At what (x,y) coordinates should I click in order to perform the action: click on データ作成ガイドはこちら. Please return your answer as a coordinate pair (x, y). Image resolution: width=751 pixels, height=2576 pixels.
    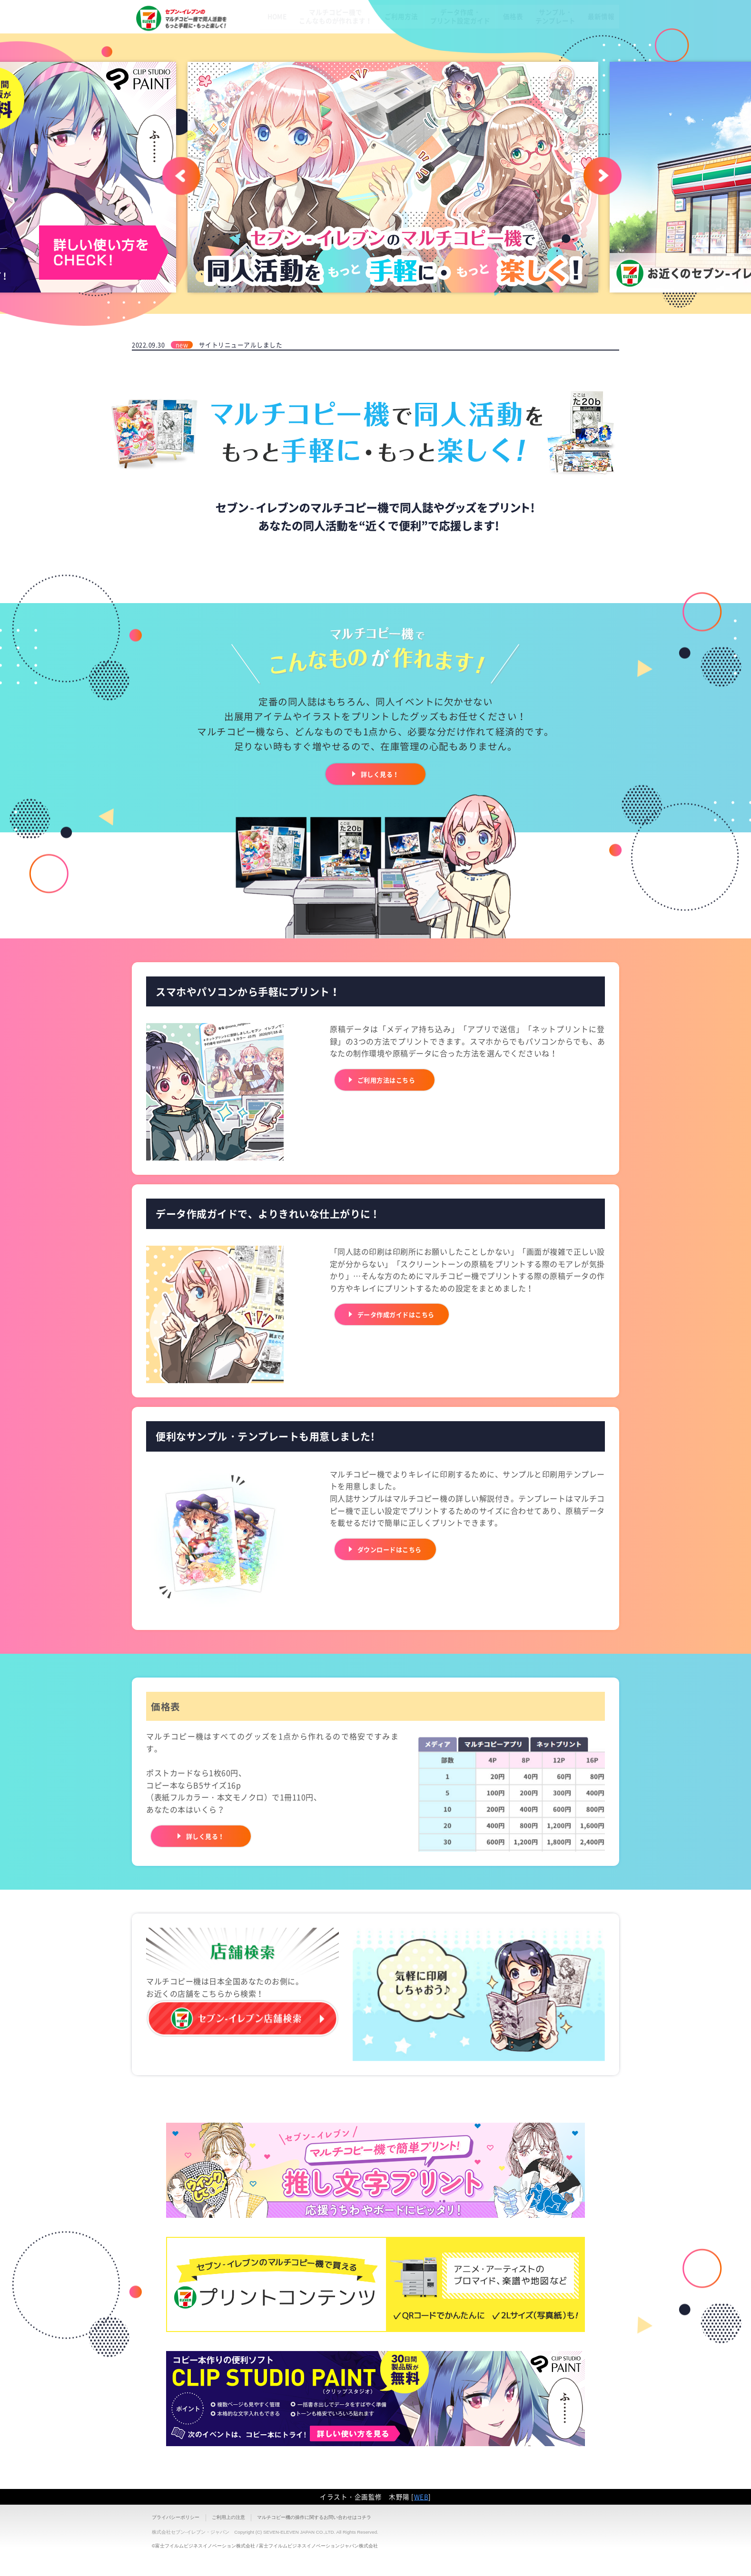
    Looking at the image, I should click on (407, 1314).